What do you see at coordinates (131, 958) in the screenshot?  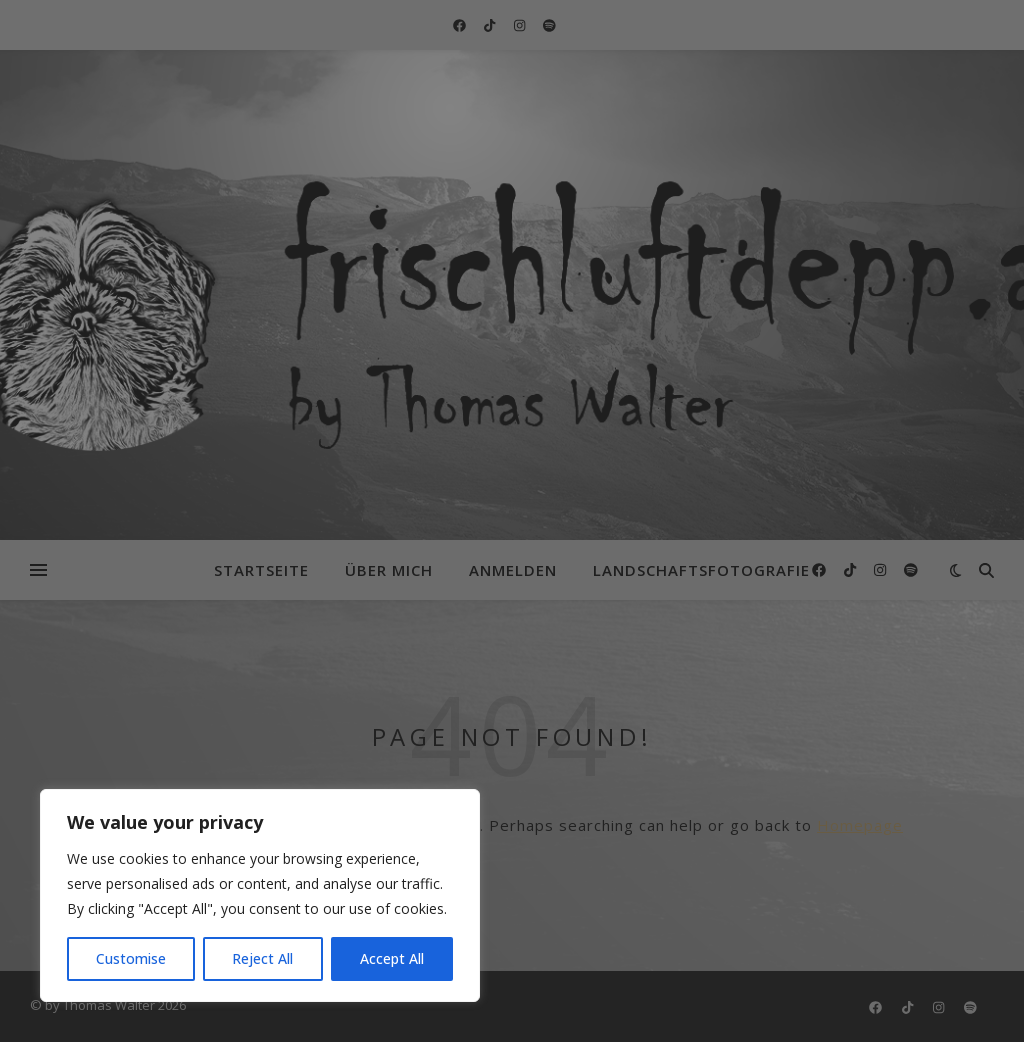 I see `Customise` at bounding box center [131, 958].